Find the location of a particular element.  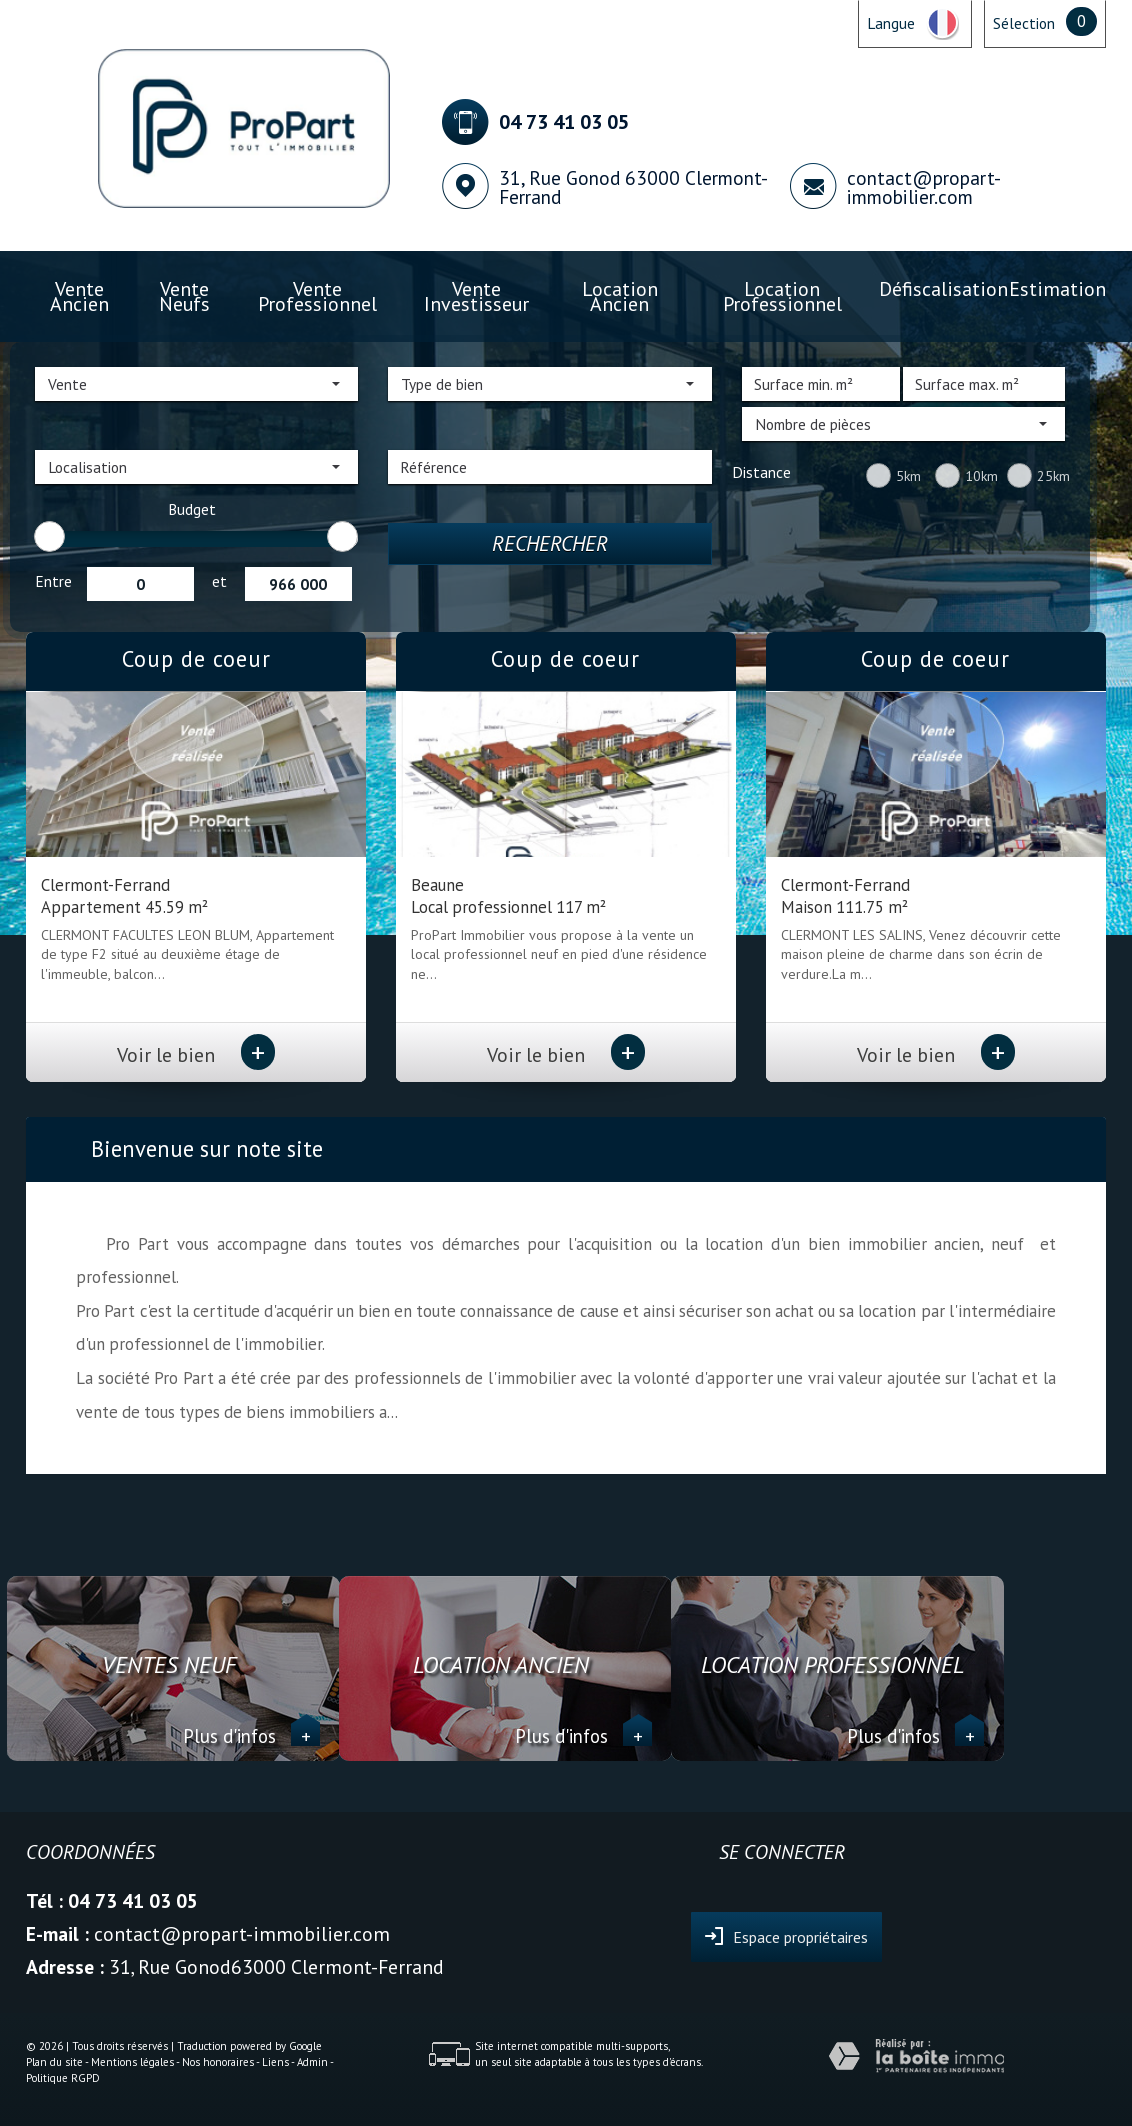

Vente ancien is located at coordinates (79, 296).